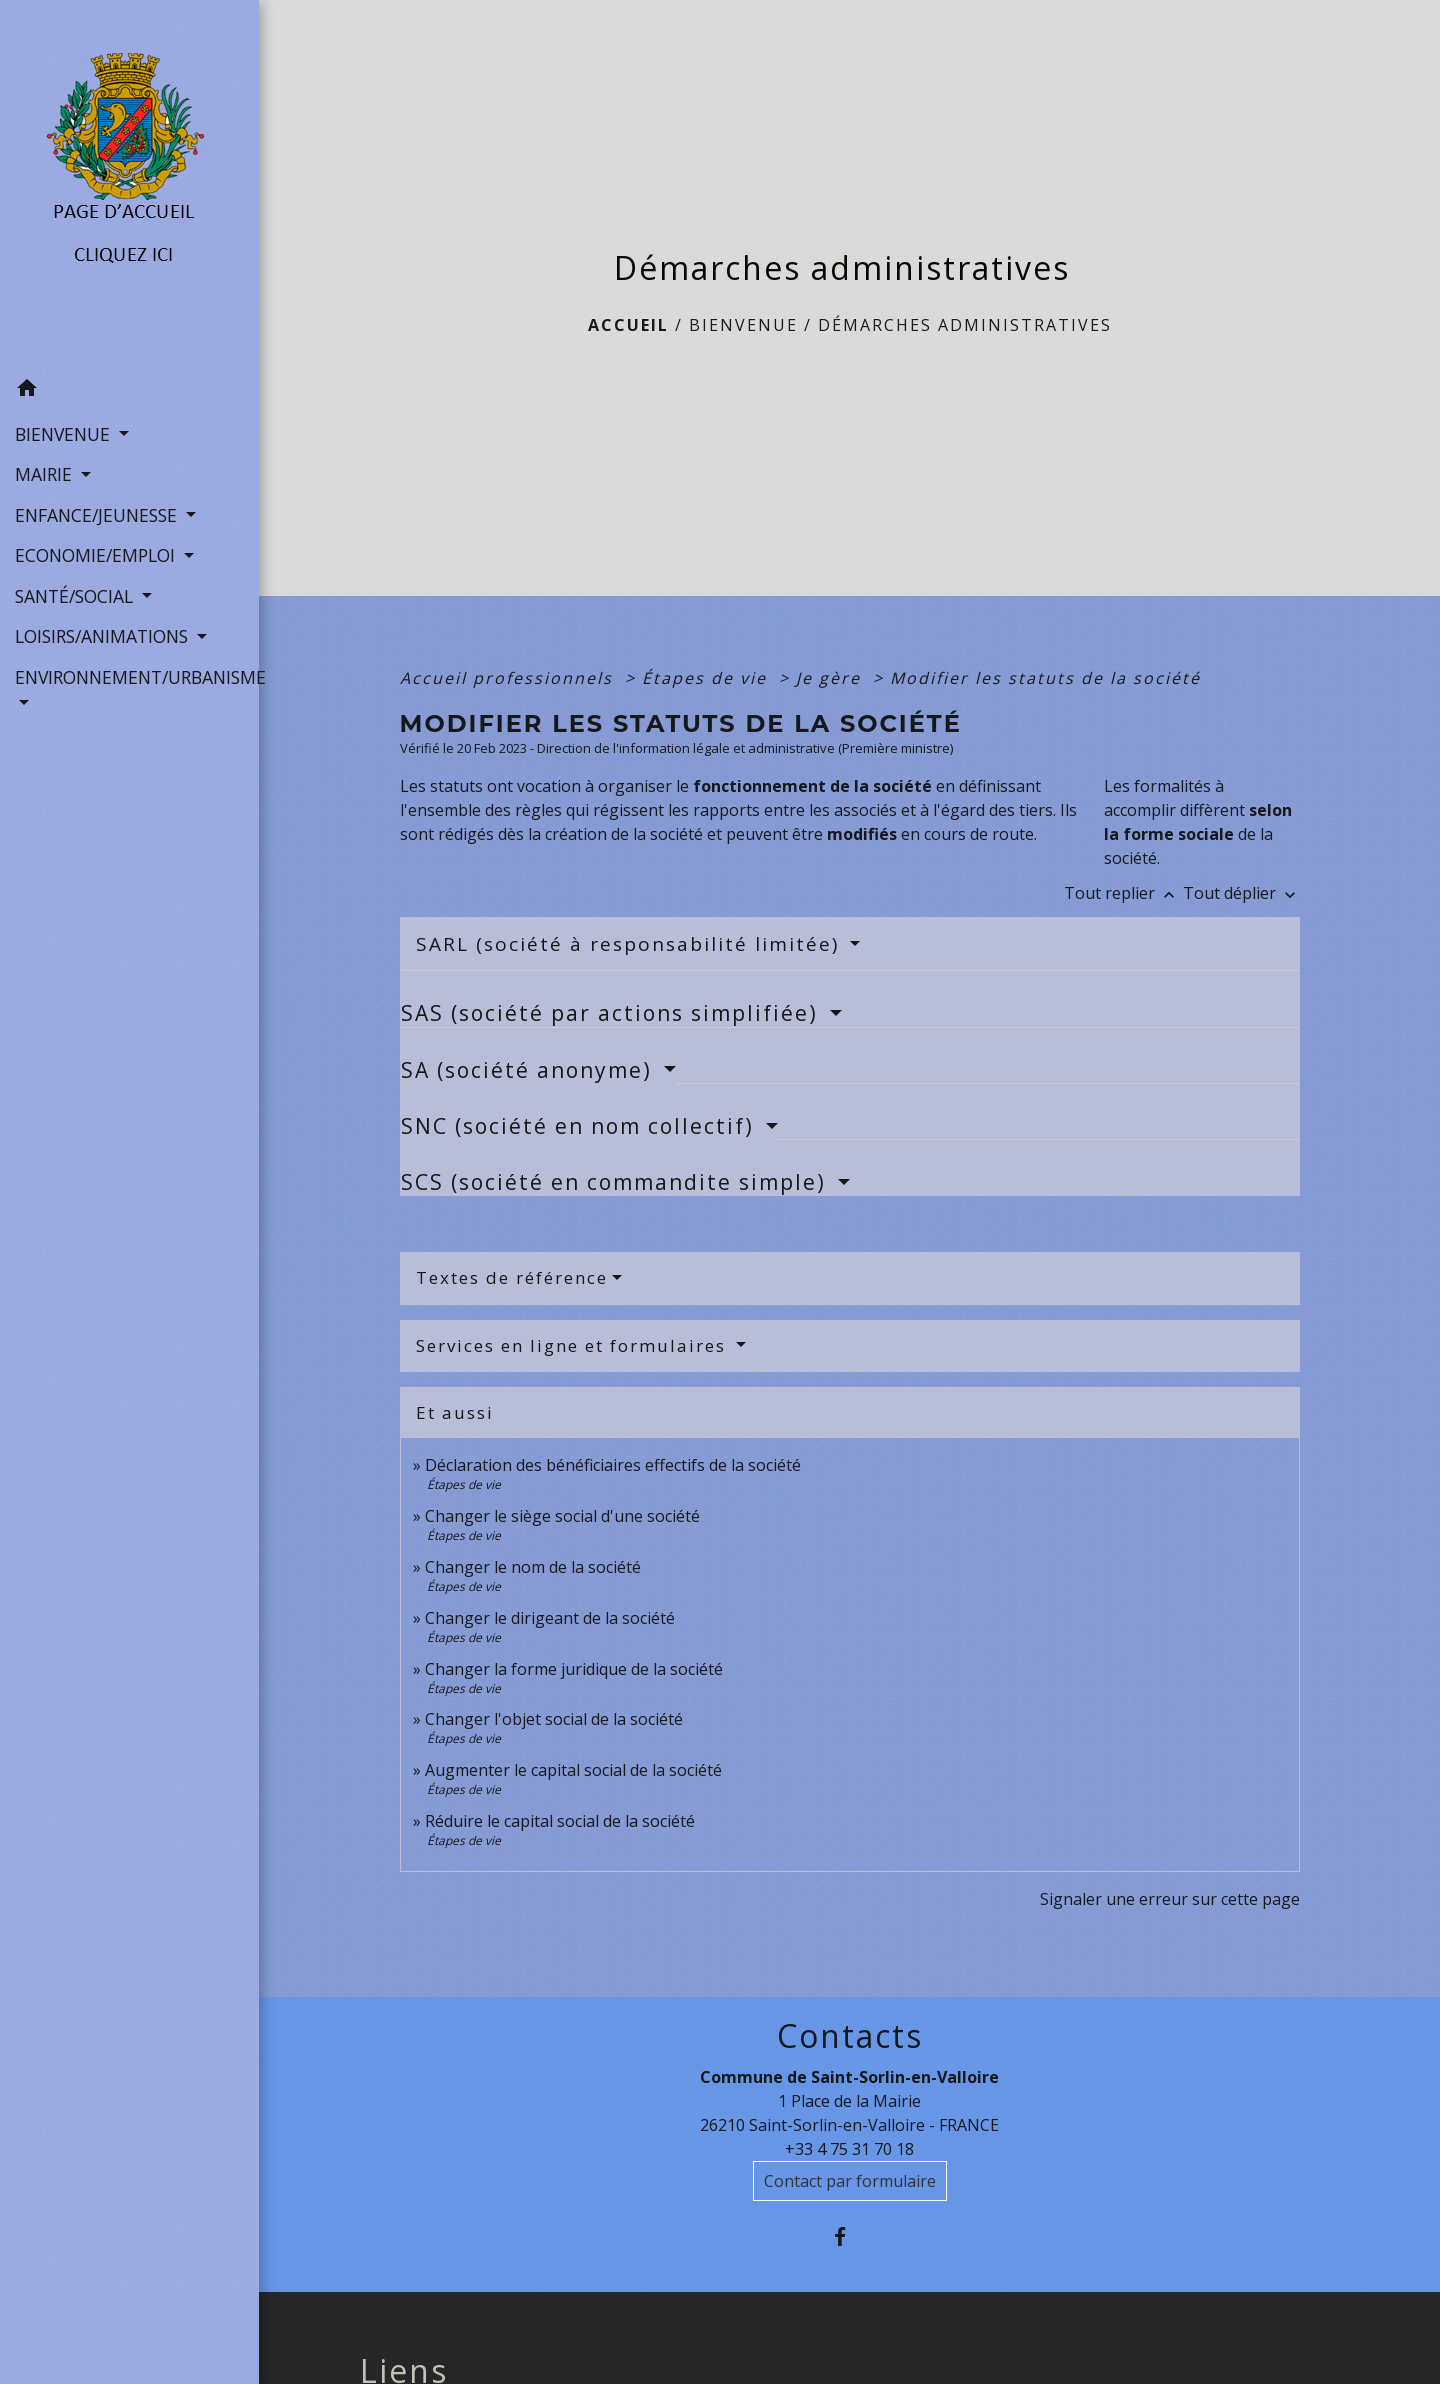 This screenshot has height=2384, width=1440. Describe the element at coordinates (1123, 893) in the screenshot. I see `Tout replier` at that location.